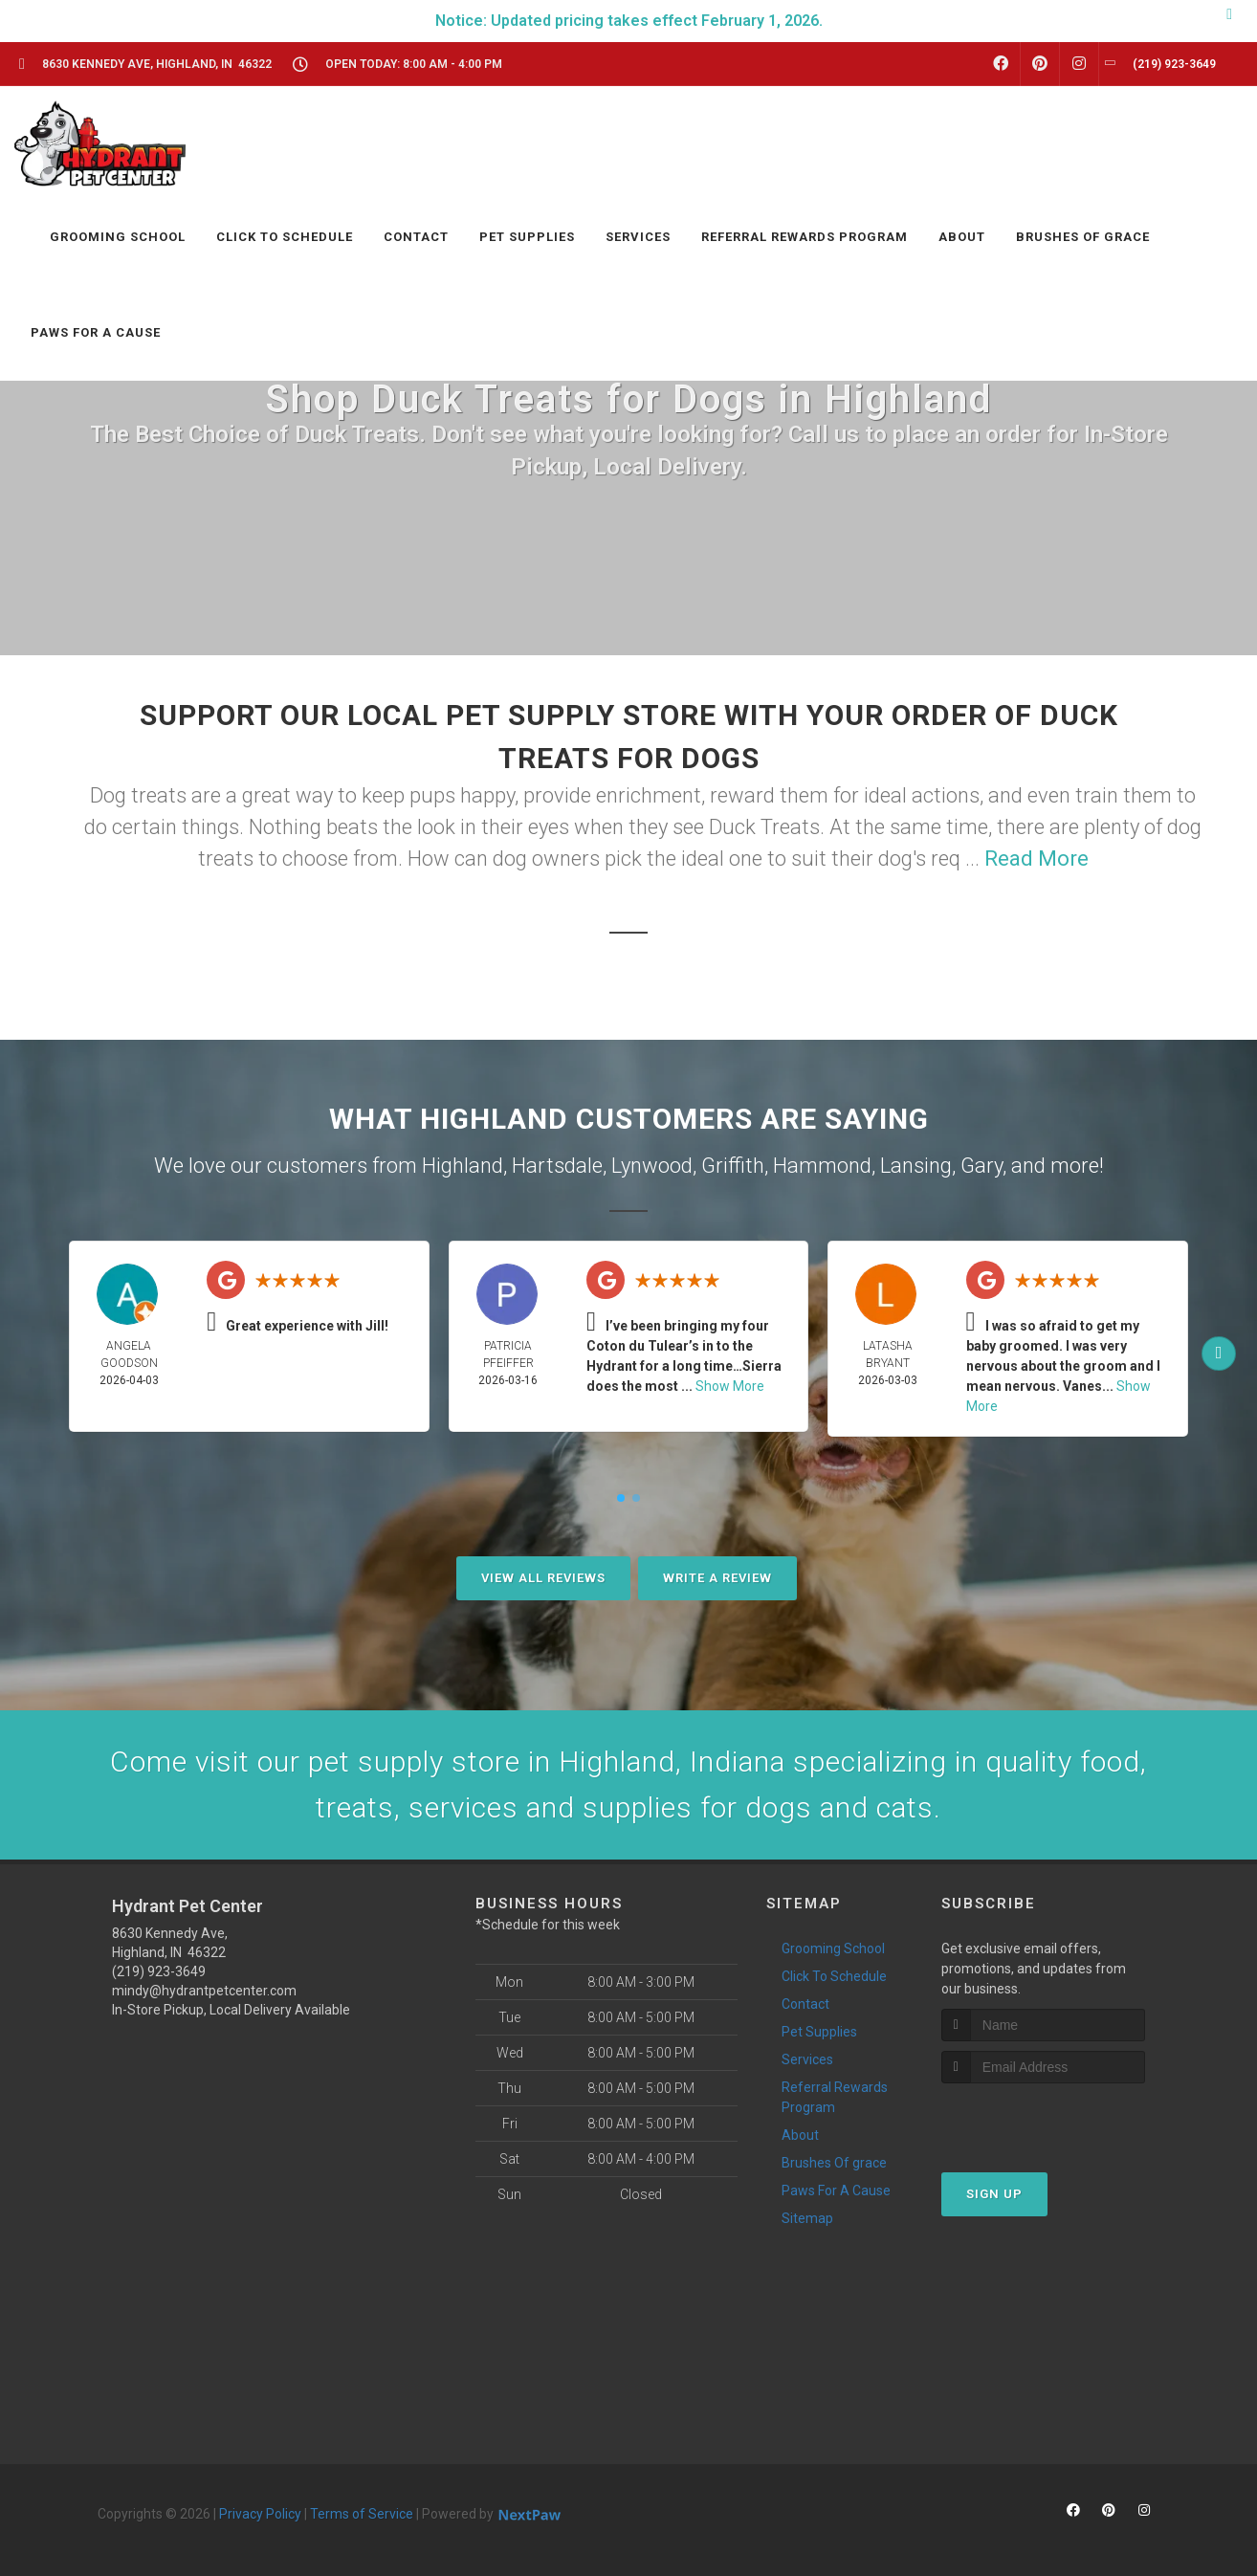  Describe the element at coordinates (1036, 858) in the screenshot. I see `Read More` at that location.